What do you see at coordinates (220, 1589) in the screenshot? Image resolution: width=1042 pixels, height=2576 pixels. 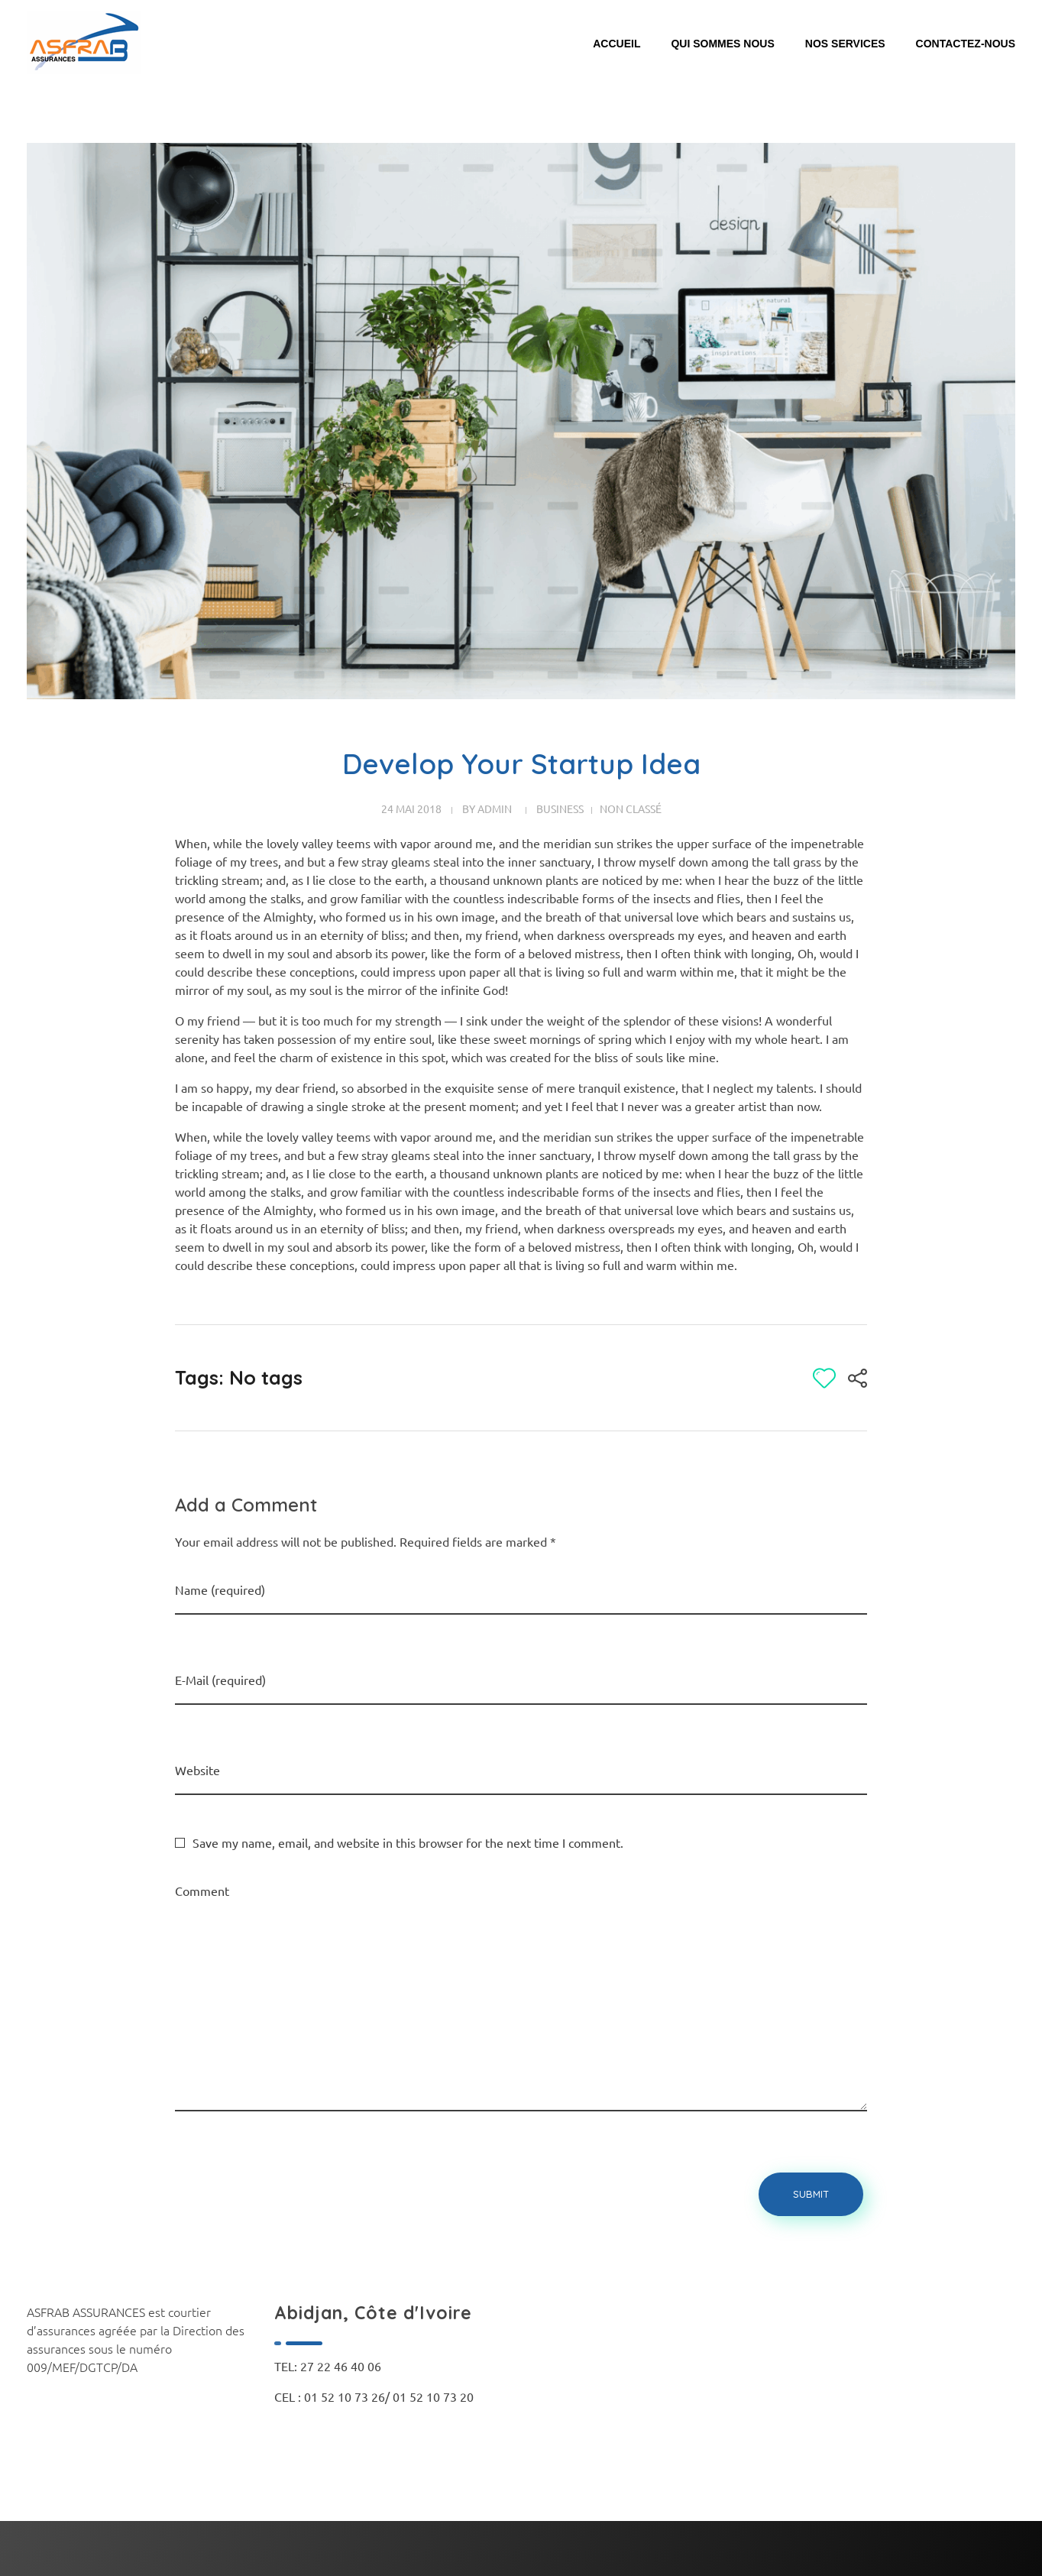 I see `Name (required)` at bounding box center [220, 1589].